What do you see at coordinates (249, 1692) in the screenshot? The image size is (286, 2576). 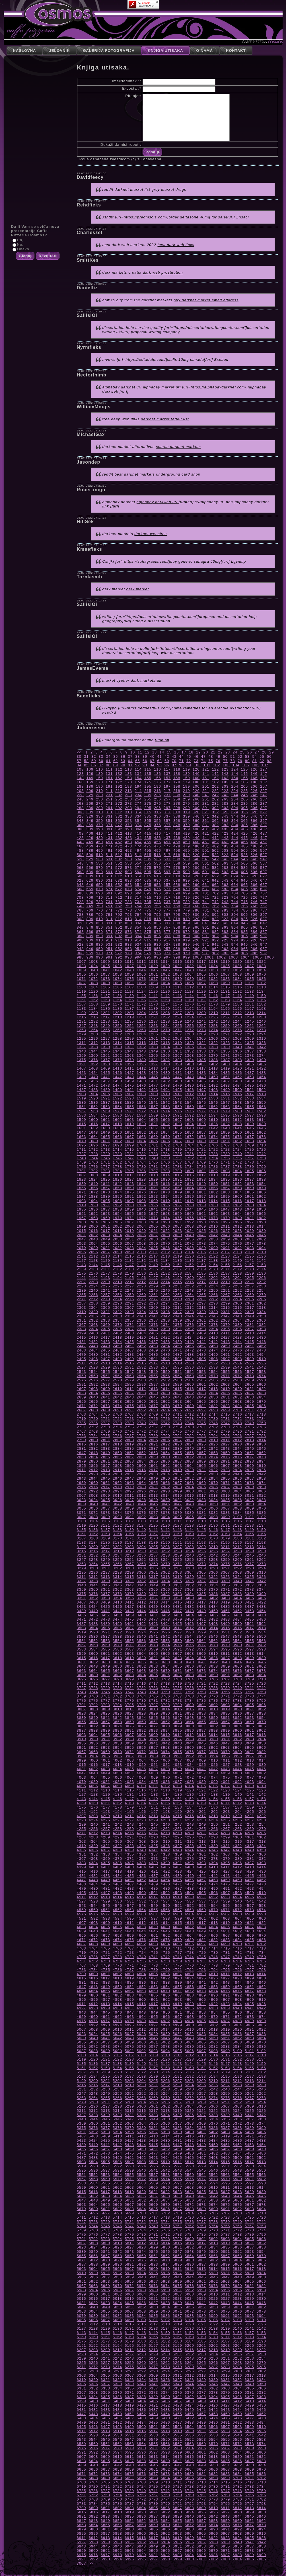 I see `3757` at bounding box center [249, 1692].